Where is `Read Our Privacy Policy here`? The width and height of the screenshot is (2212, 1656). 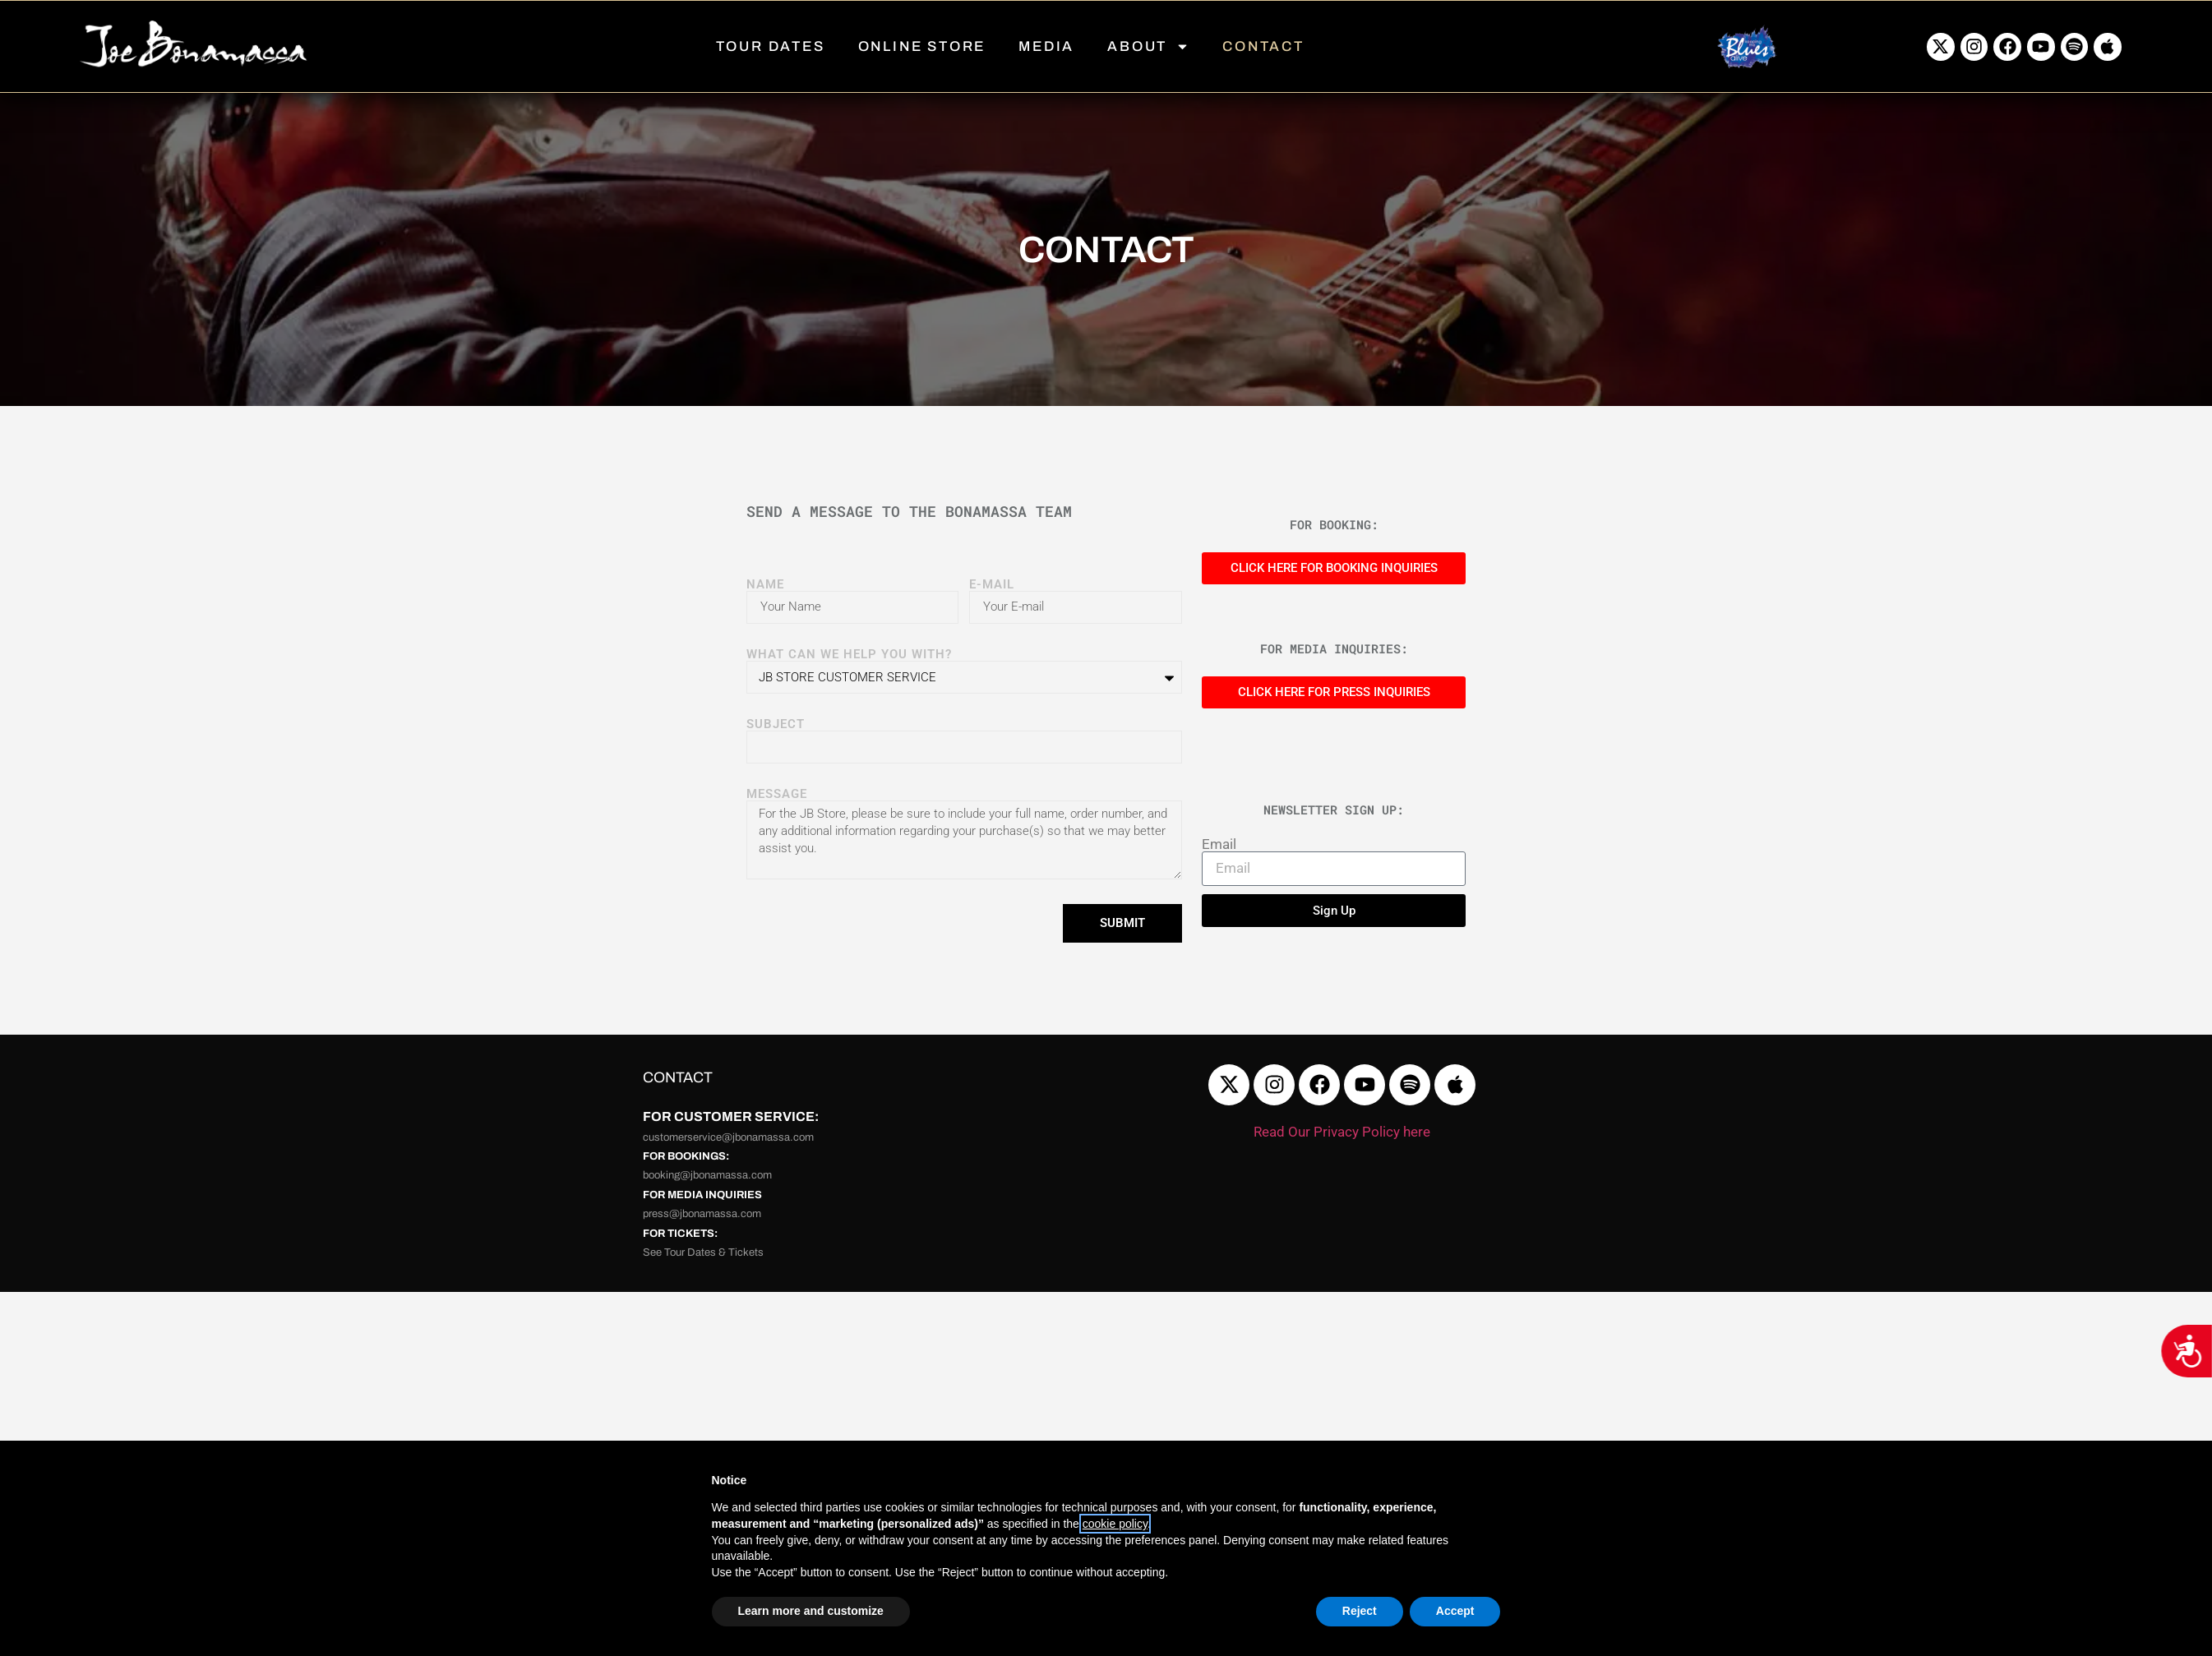 Read Our Privacy Policy here is located at coordinates (1342, 1131).